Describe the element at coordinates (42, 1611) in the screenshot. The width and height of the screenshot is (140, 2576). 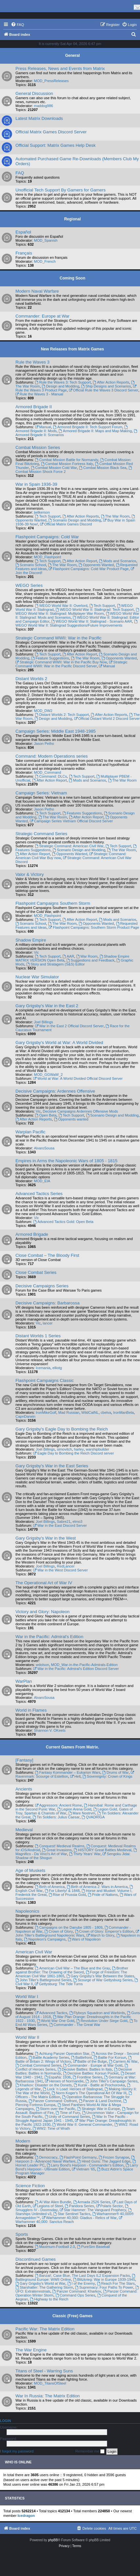
I see `Victory and Glory: Napoleon` at that location.